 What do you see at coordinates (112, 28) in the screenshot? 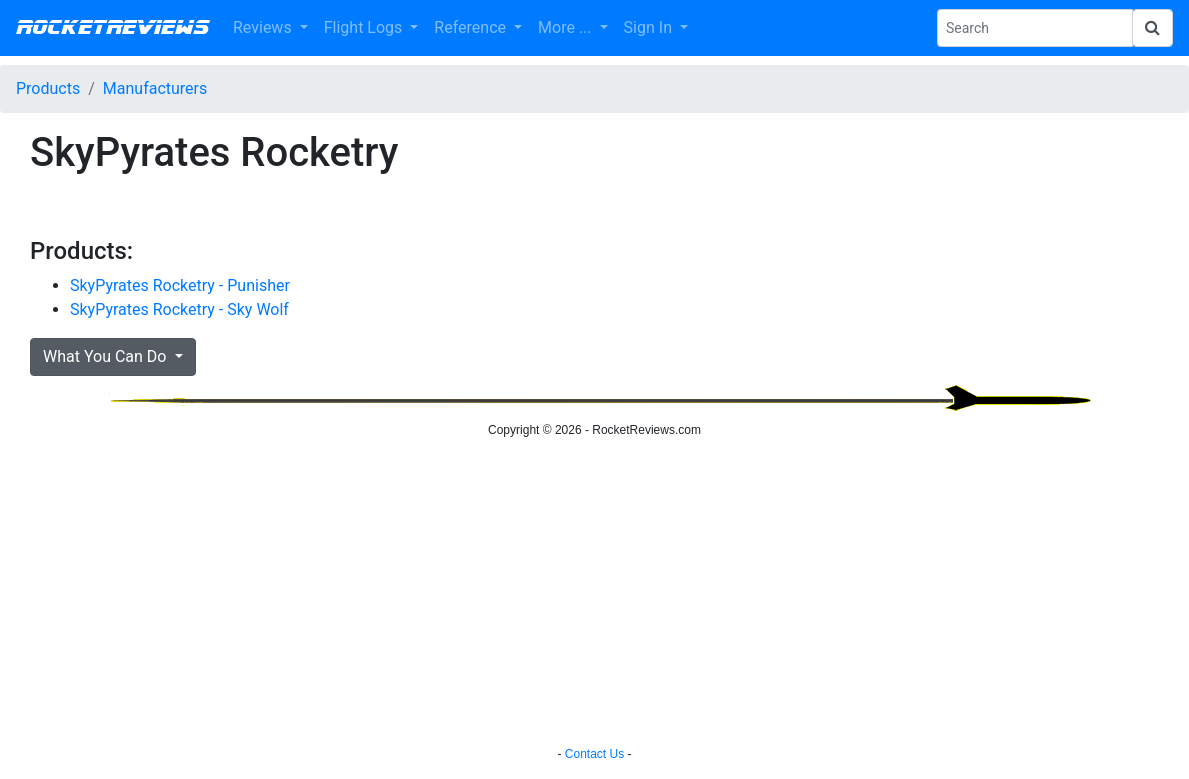
I see `RocketReviews` at bounding box center [112, 28].